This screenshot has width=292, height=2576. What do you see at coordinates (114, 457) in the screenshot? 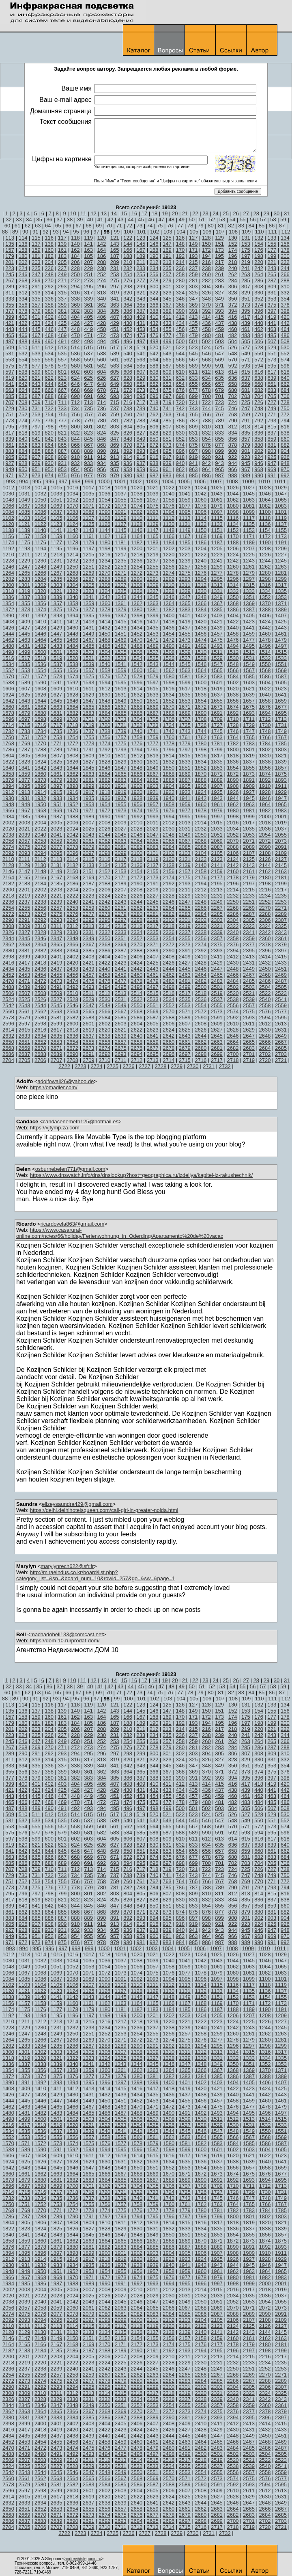
I see `913` at bounding box center [114, 457].